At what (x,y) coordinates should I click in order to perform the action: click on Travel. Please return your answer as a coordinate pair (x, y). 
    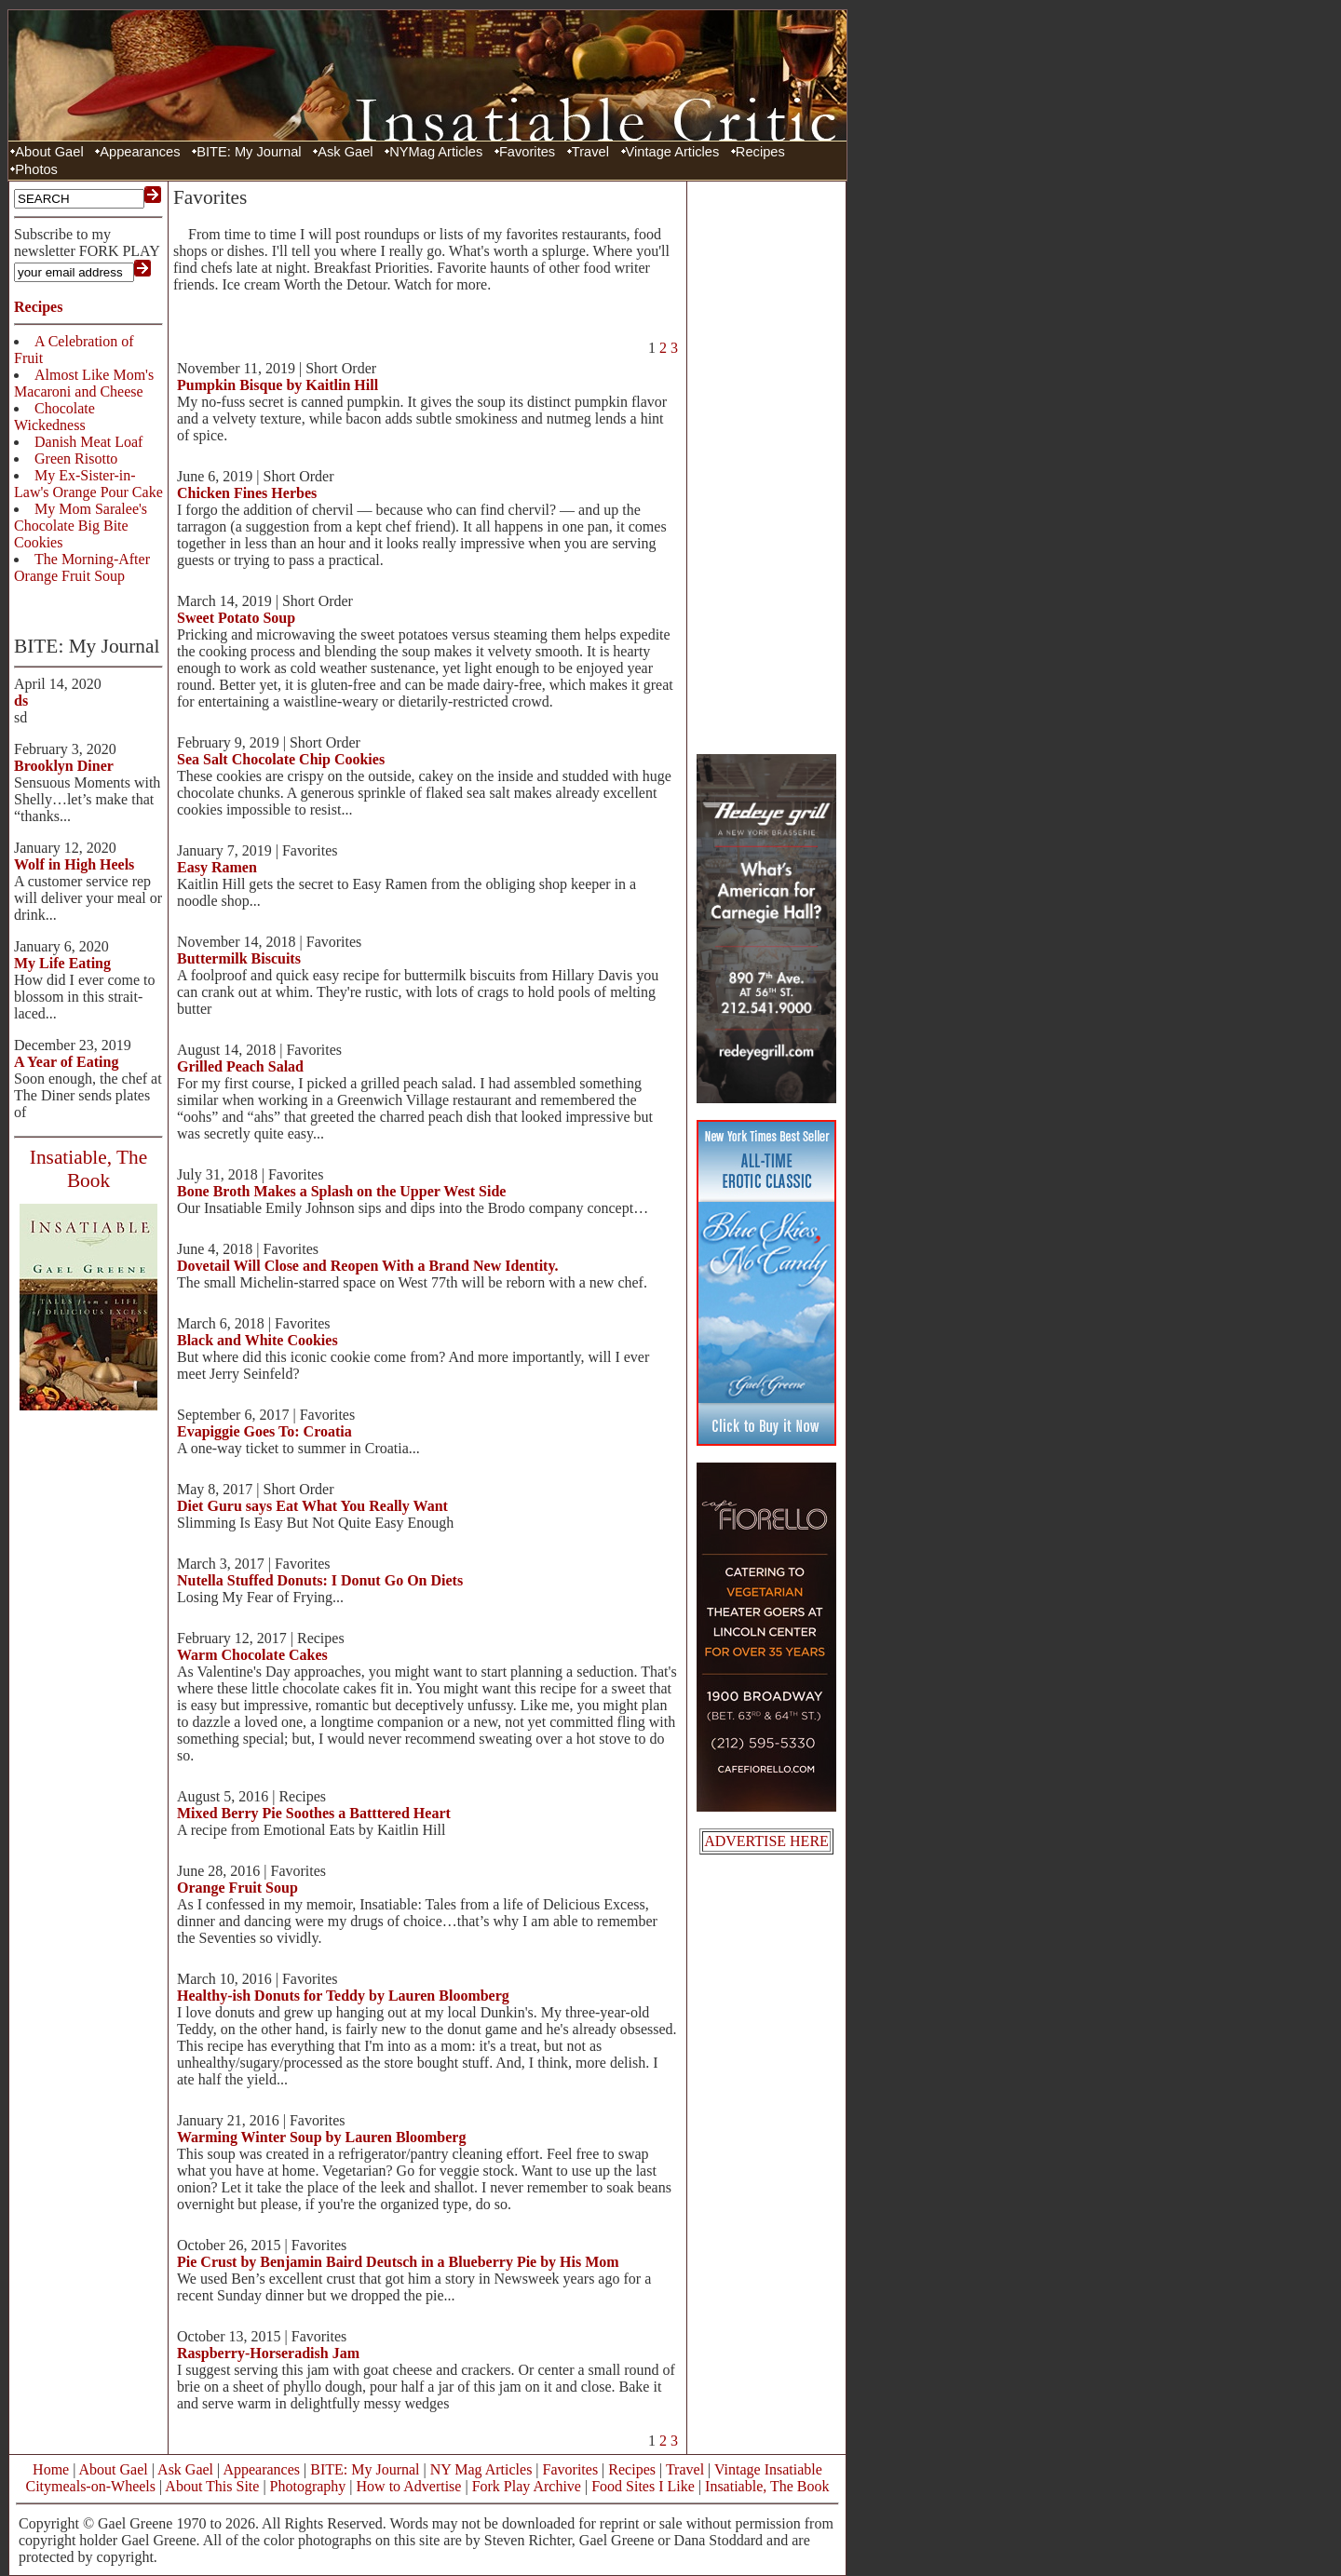
    Looking at the image, I should click on (590, 151).